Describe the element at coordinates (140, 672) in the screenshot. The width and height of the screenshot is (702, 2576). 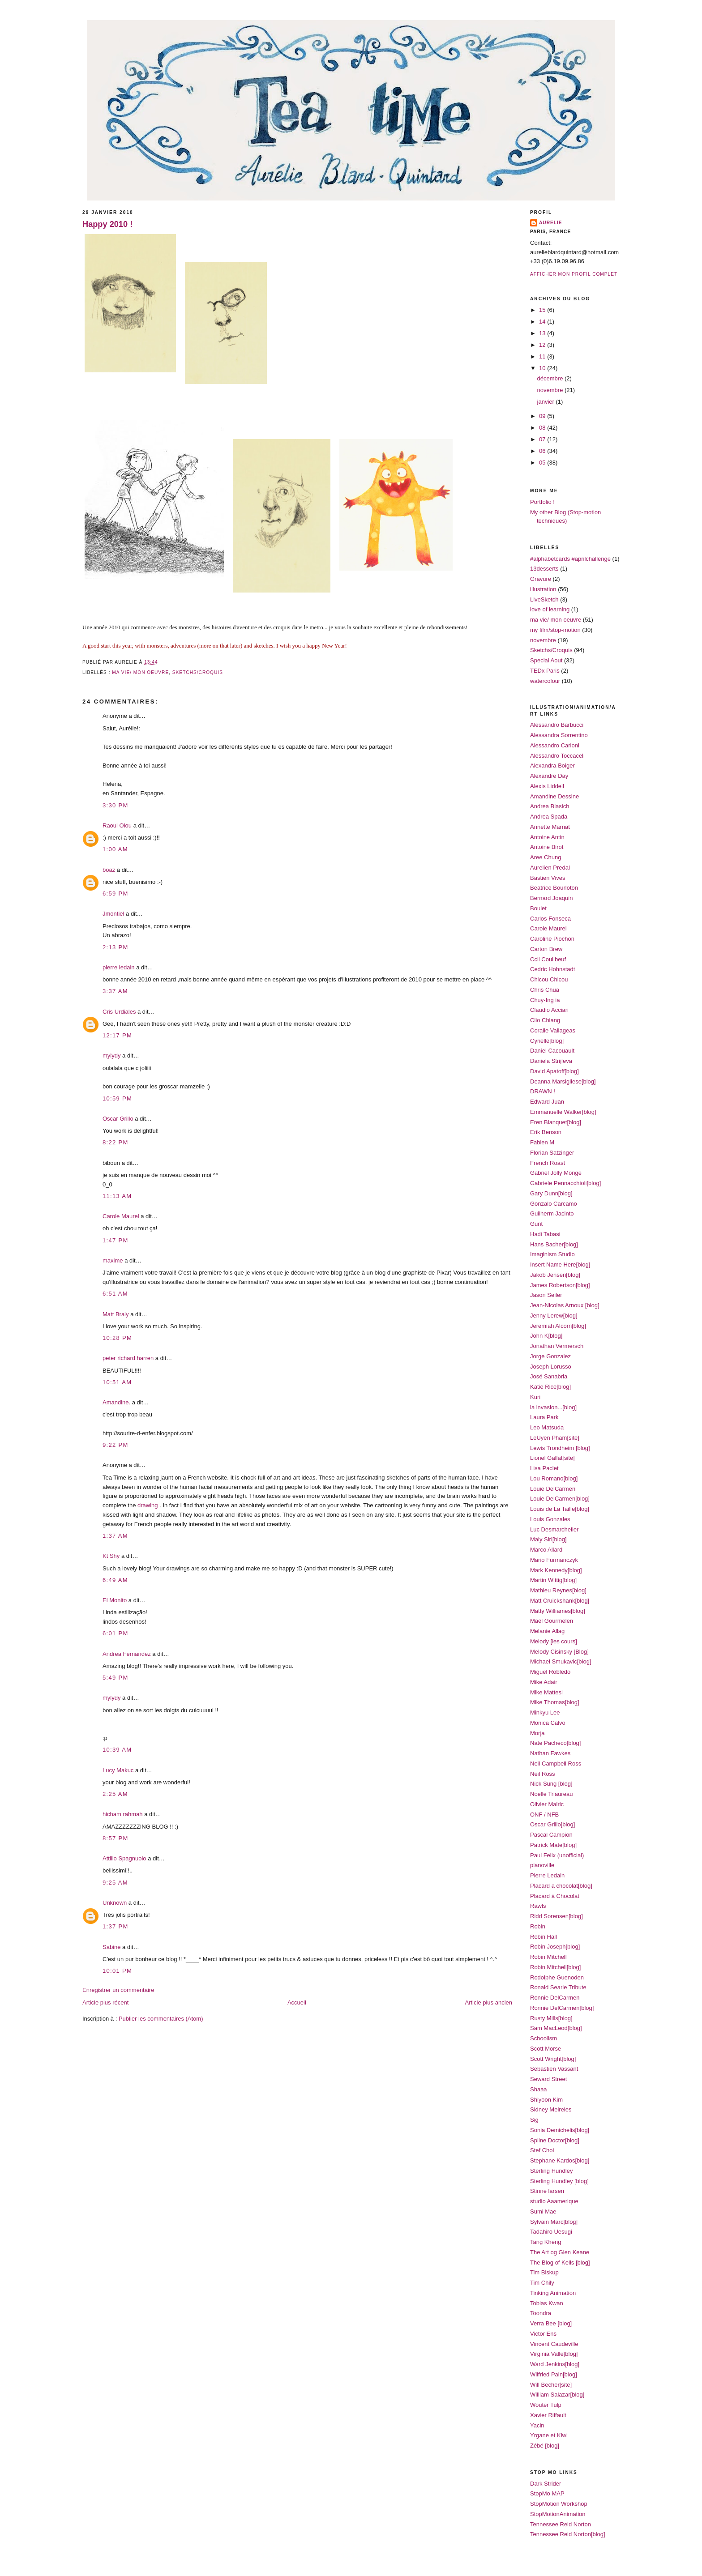
I see `ma vie/ mon oeuvre` at that location.